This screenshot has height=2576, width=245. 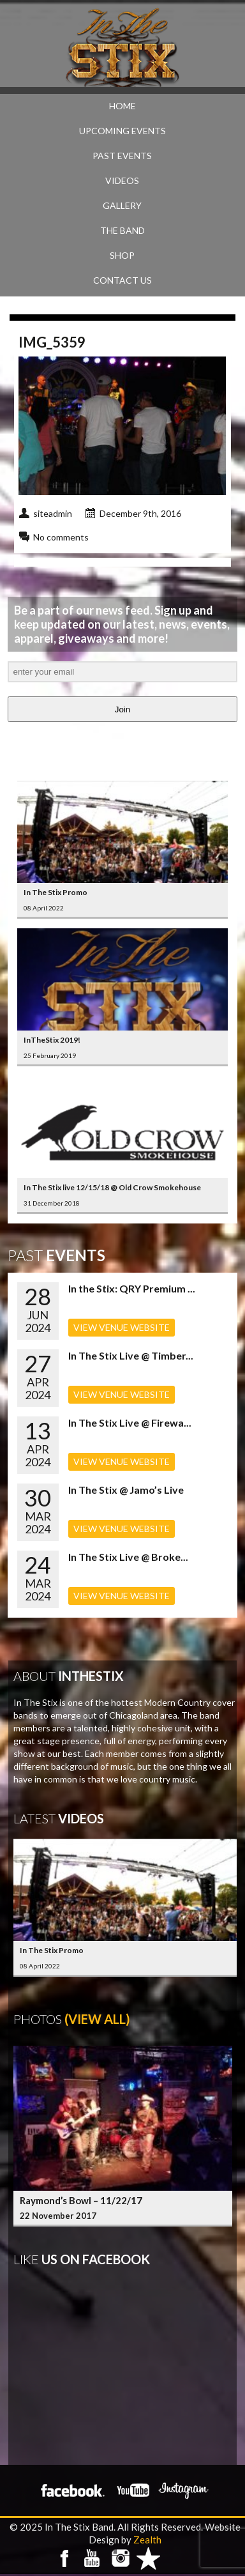 What do you see at coordinates (121, 1327) in the screenshot?
I see `VIEW VENUE WEBSITE` at bounding box center [121, 1327].